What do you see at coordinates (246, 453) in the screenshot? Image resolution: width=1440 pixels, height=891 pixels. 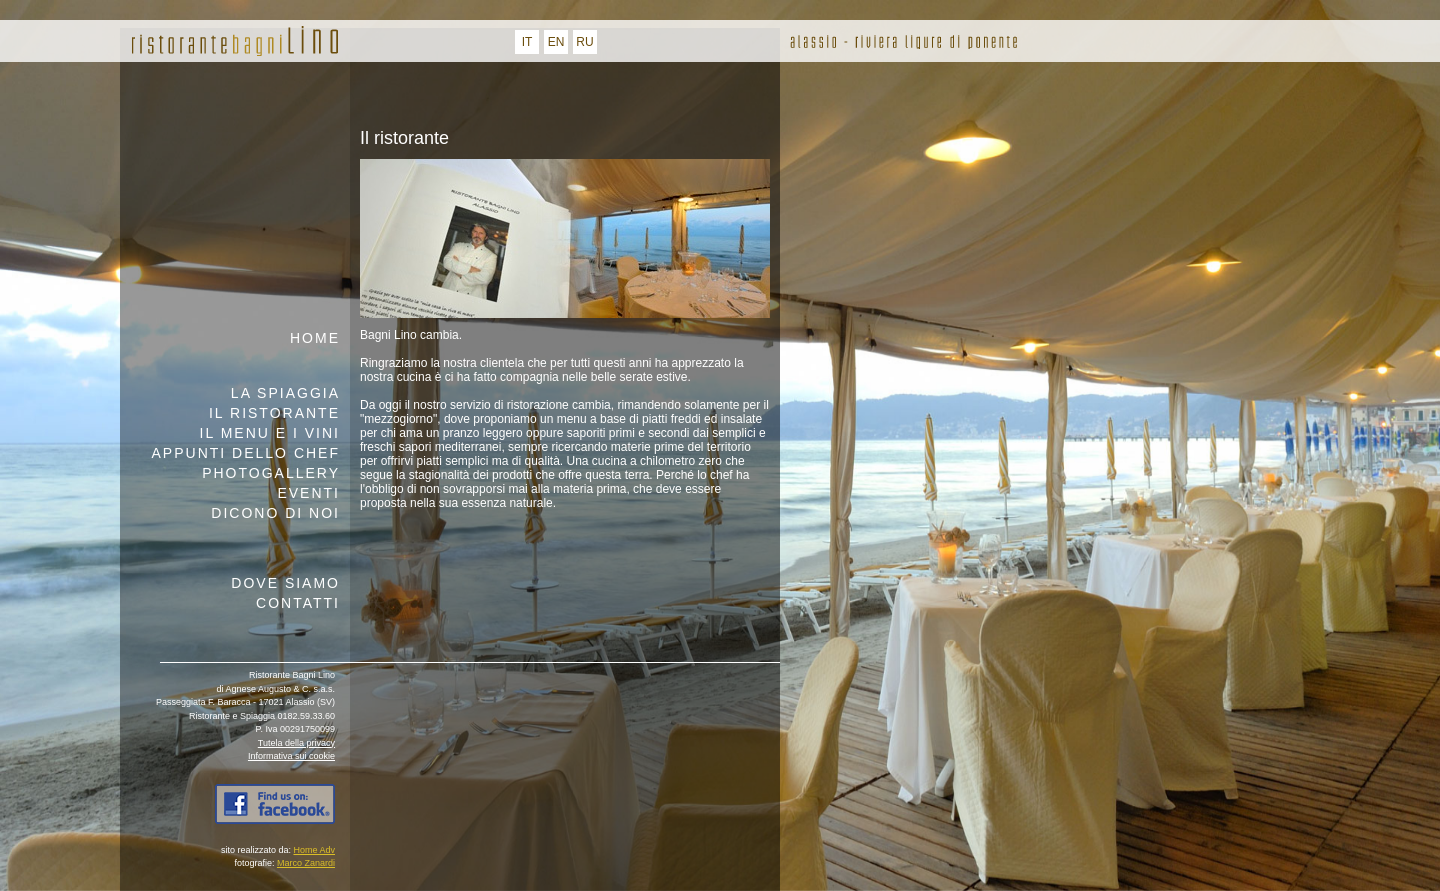 I see `appunti dello chef` at bounding box center [246, 453].